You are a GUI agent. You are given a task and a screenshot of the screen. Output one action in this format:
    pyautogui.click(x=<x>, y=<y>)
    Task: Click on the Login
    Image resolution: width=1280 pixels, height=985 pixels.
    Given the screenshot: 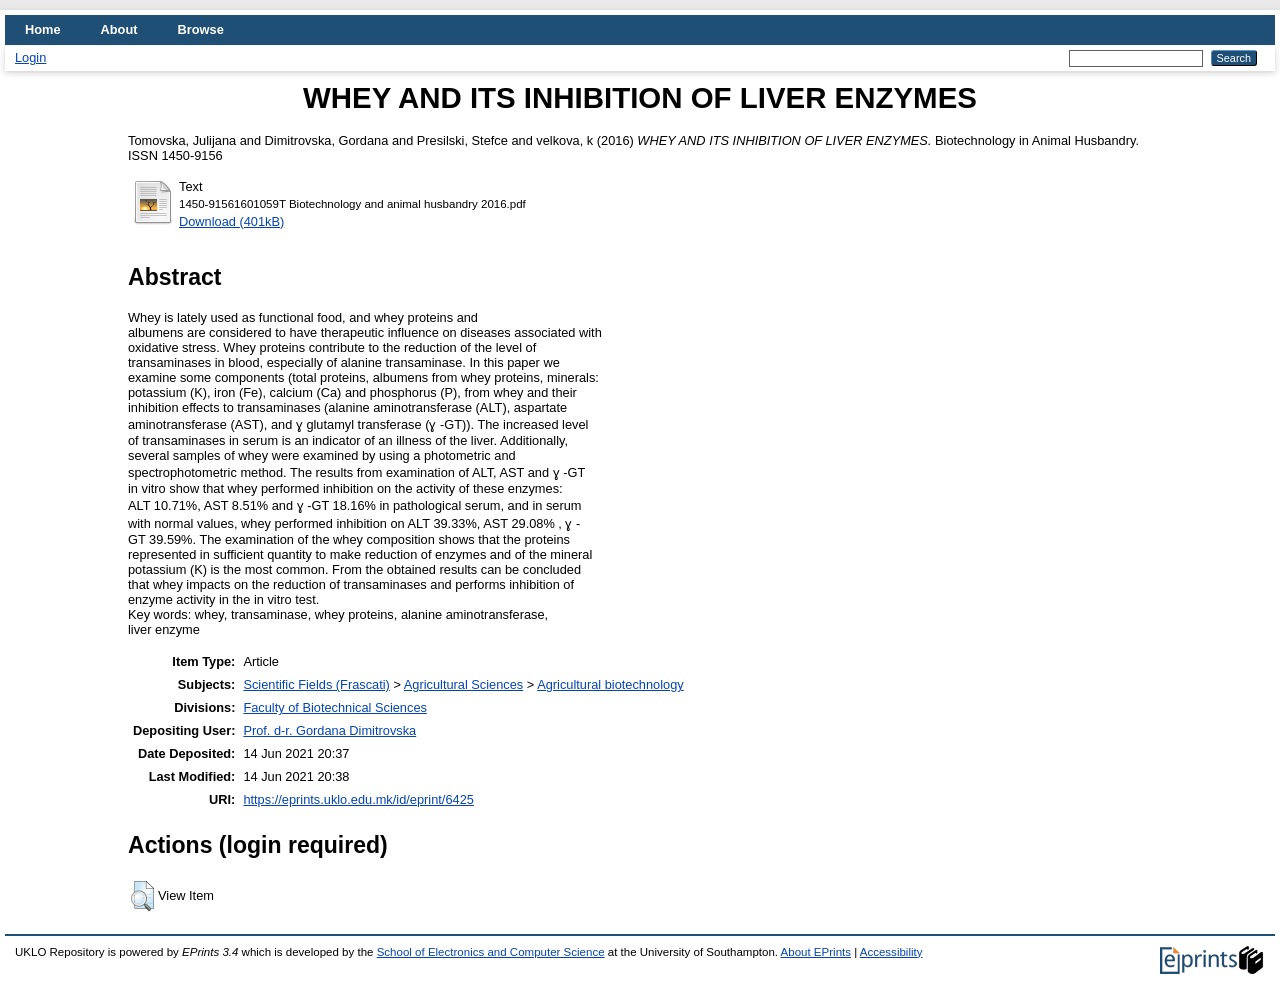 What is the action you would take?
    pyautogui.click(x=30, y=57)
    